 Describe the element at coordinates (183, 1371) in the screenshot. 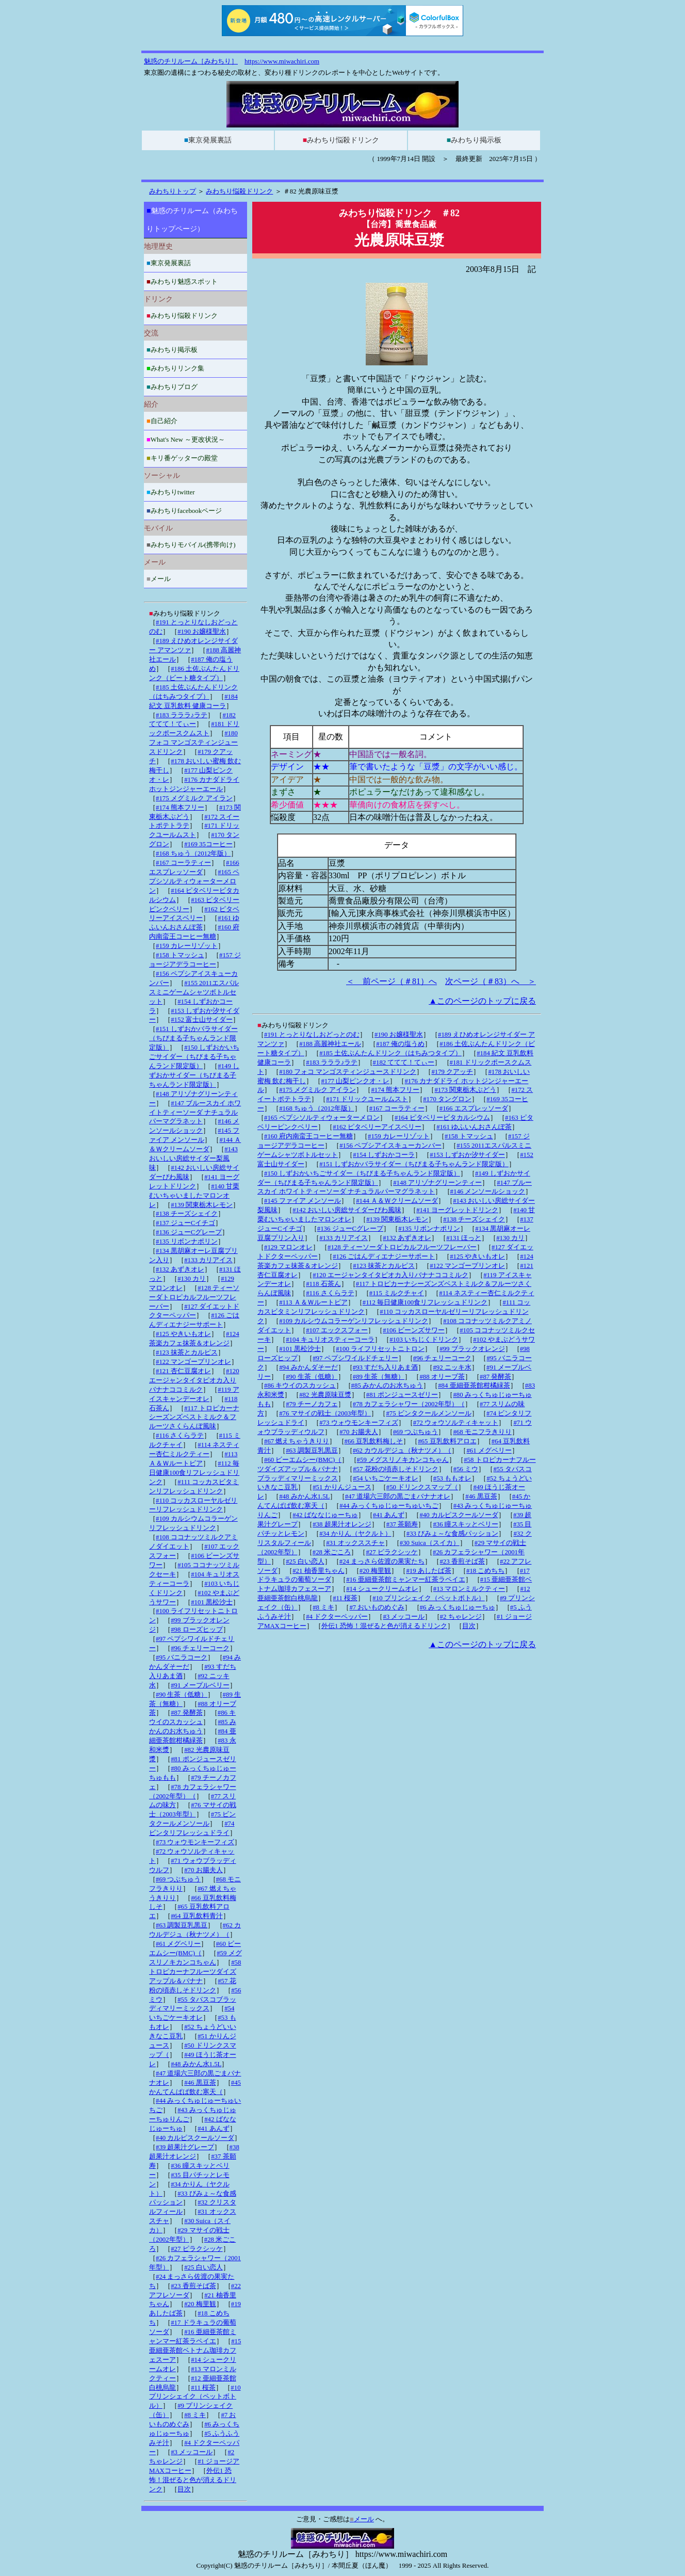

I see `#121 杏仁豆腐オレ` at that location.